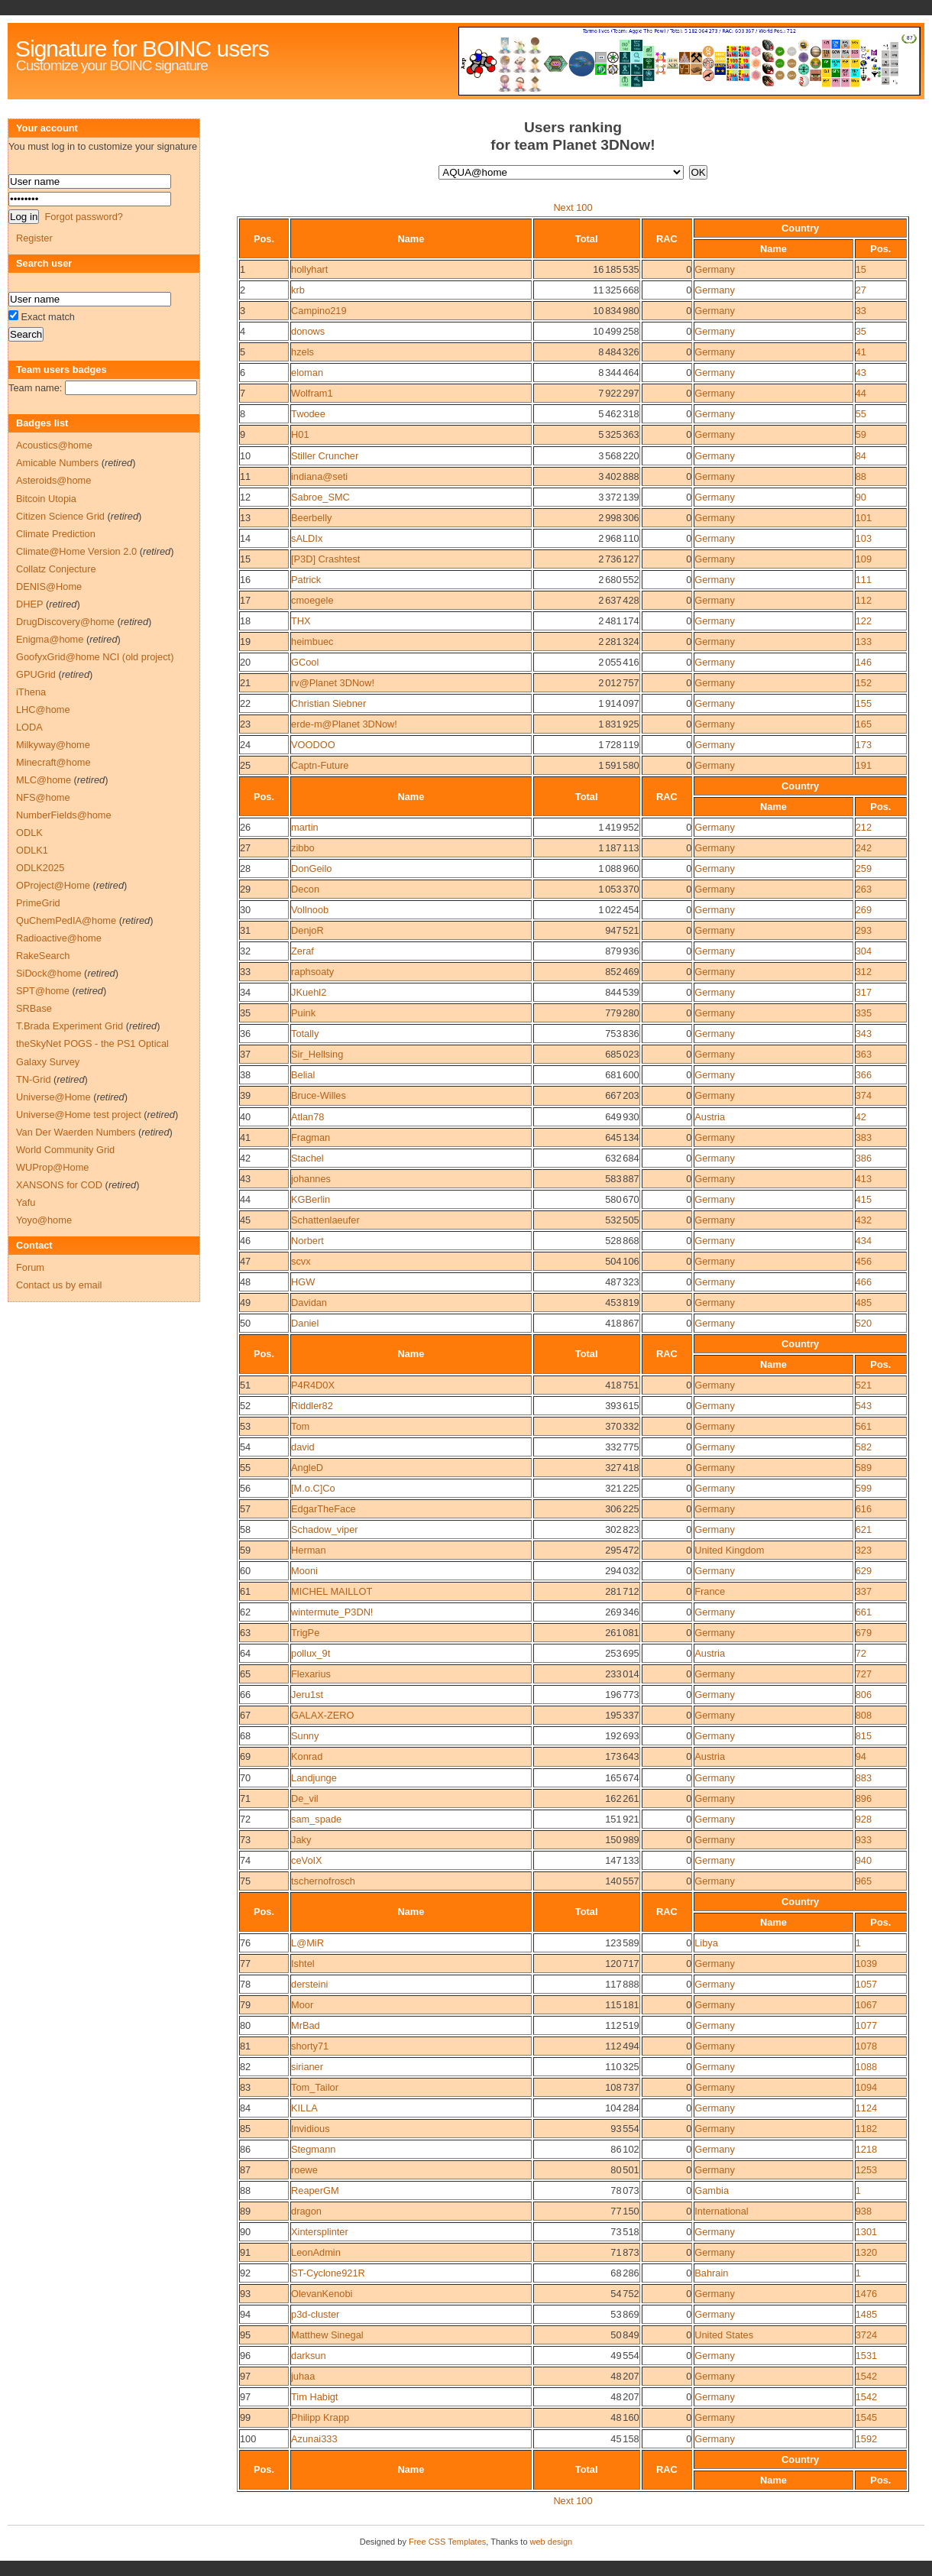 This screenshot has width=932, height=2576. Describe the element at coordinates (864, 517) in the screenshot. I see `101` at that location.